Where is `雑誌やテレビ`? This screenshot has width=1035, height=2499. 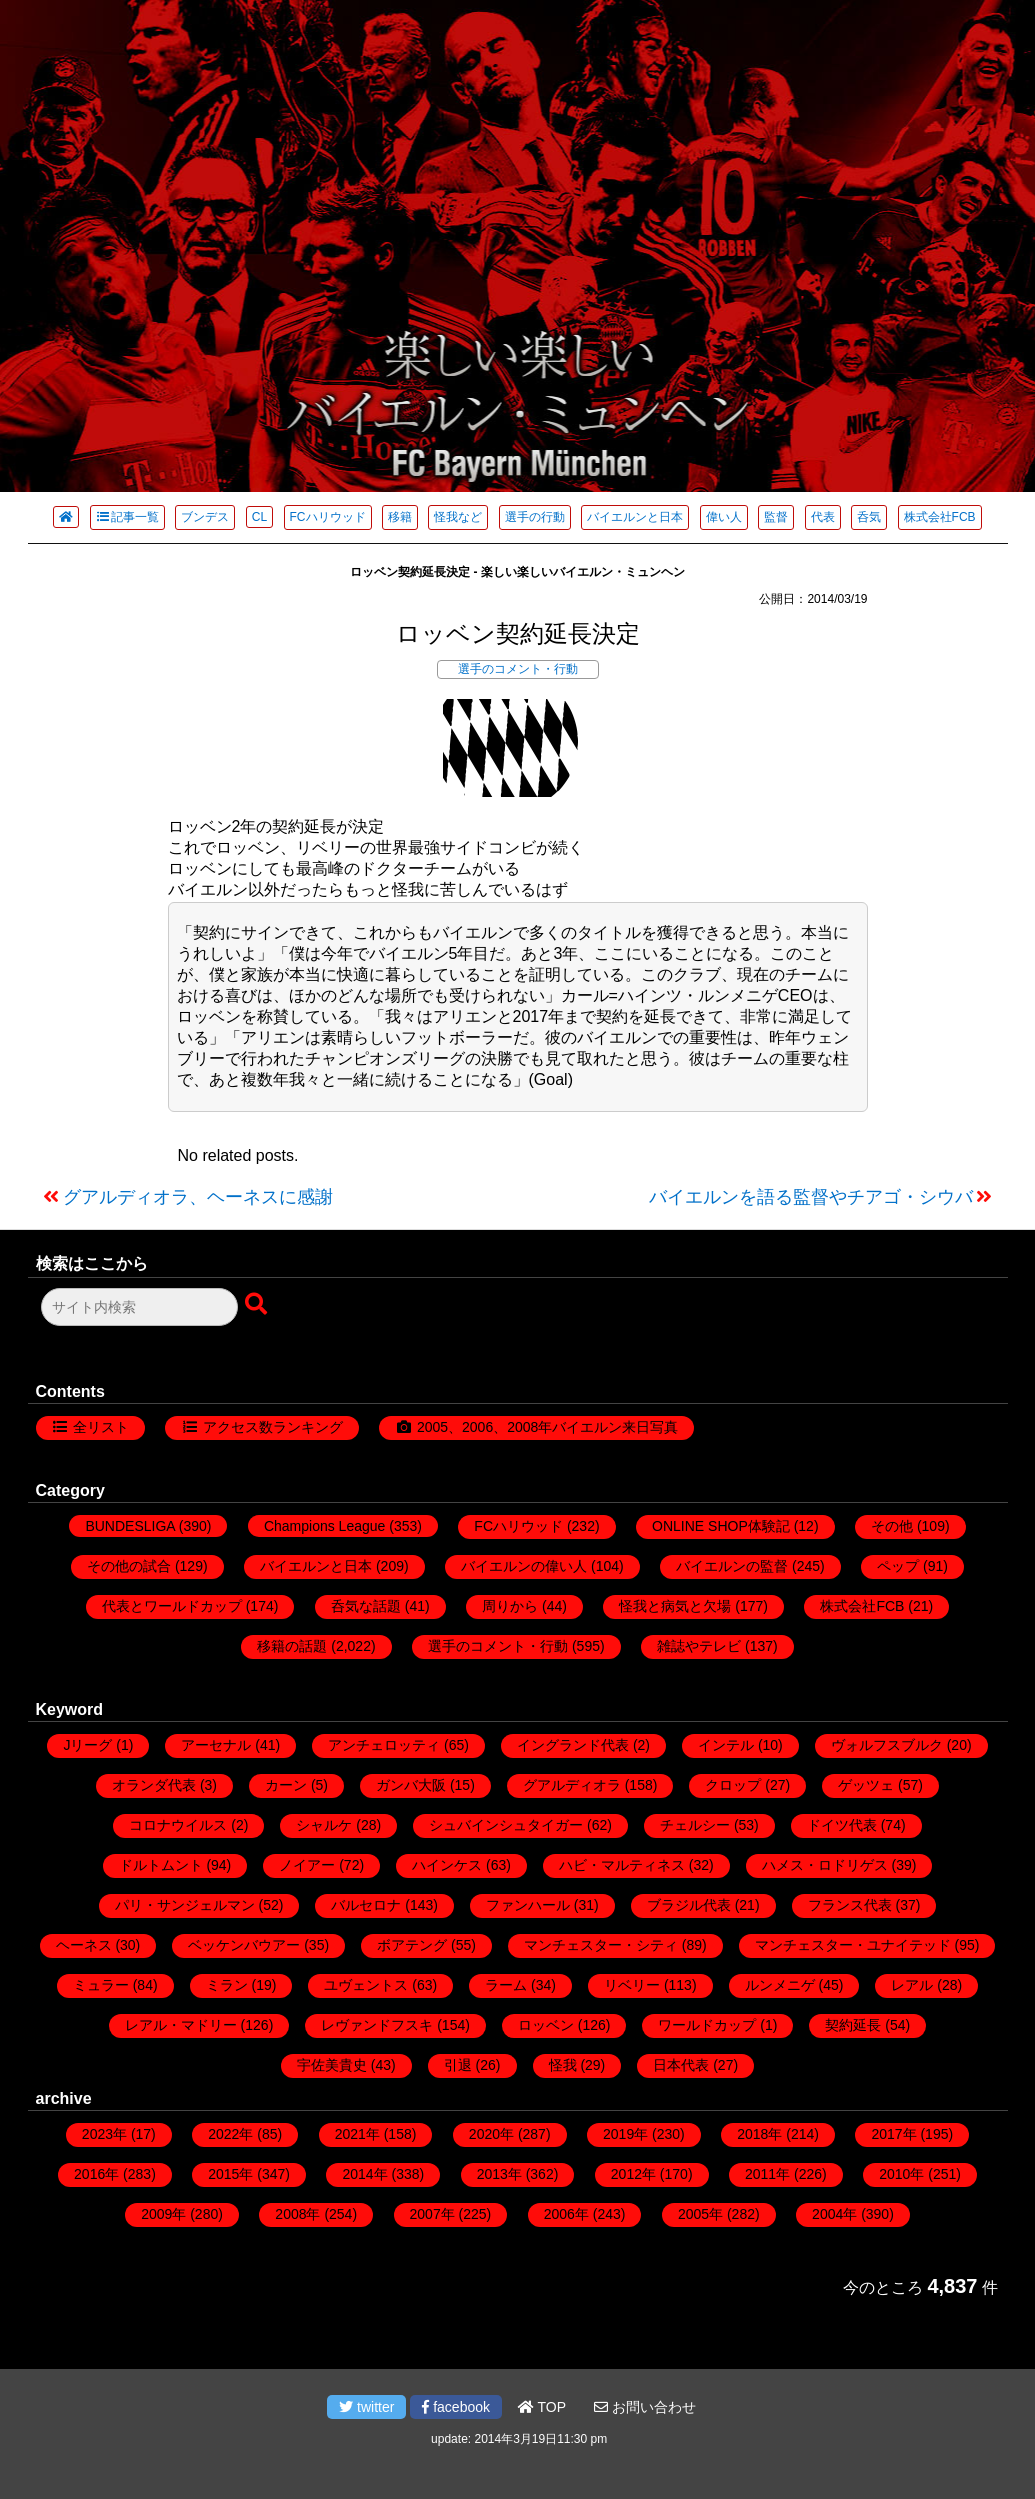
雑誌やテレビ is located at coordinates (699, 1646).